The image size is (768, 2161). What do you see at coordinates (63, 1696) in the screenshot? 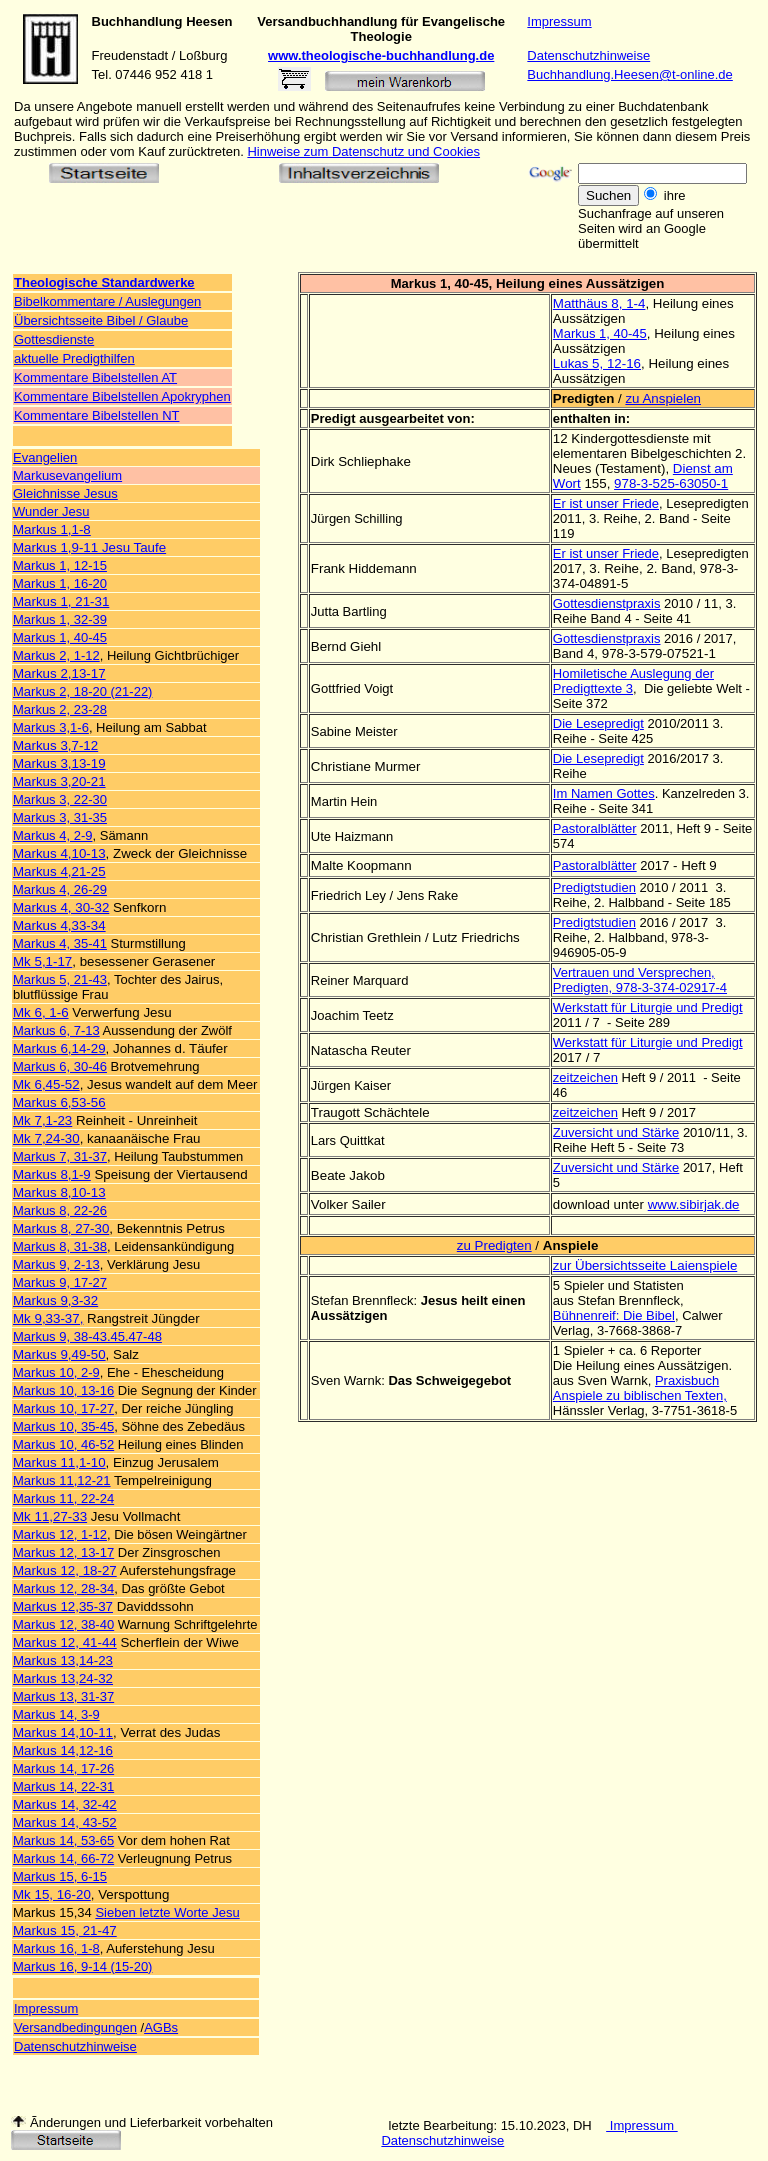
I see `Markus 13, 31-37` at bounding box center [63, 1696].